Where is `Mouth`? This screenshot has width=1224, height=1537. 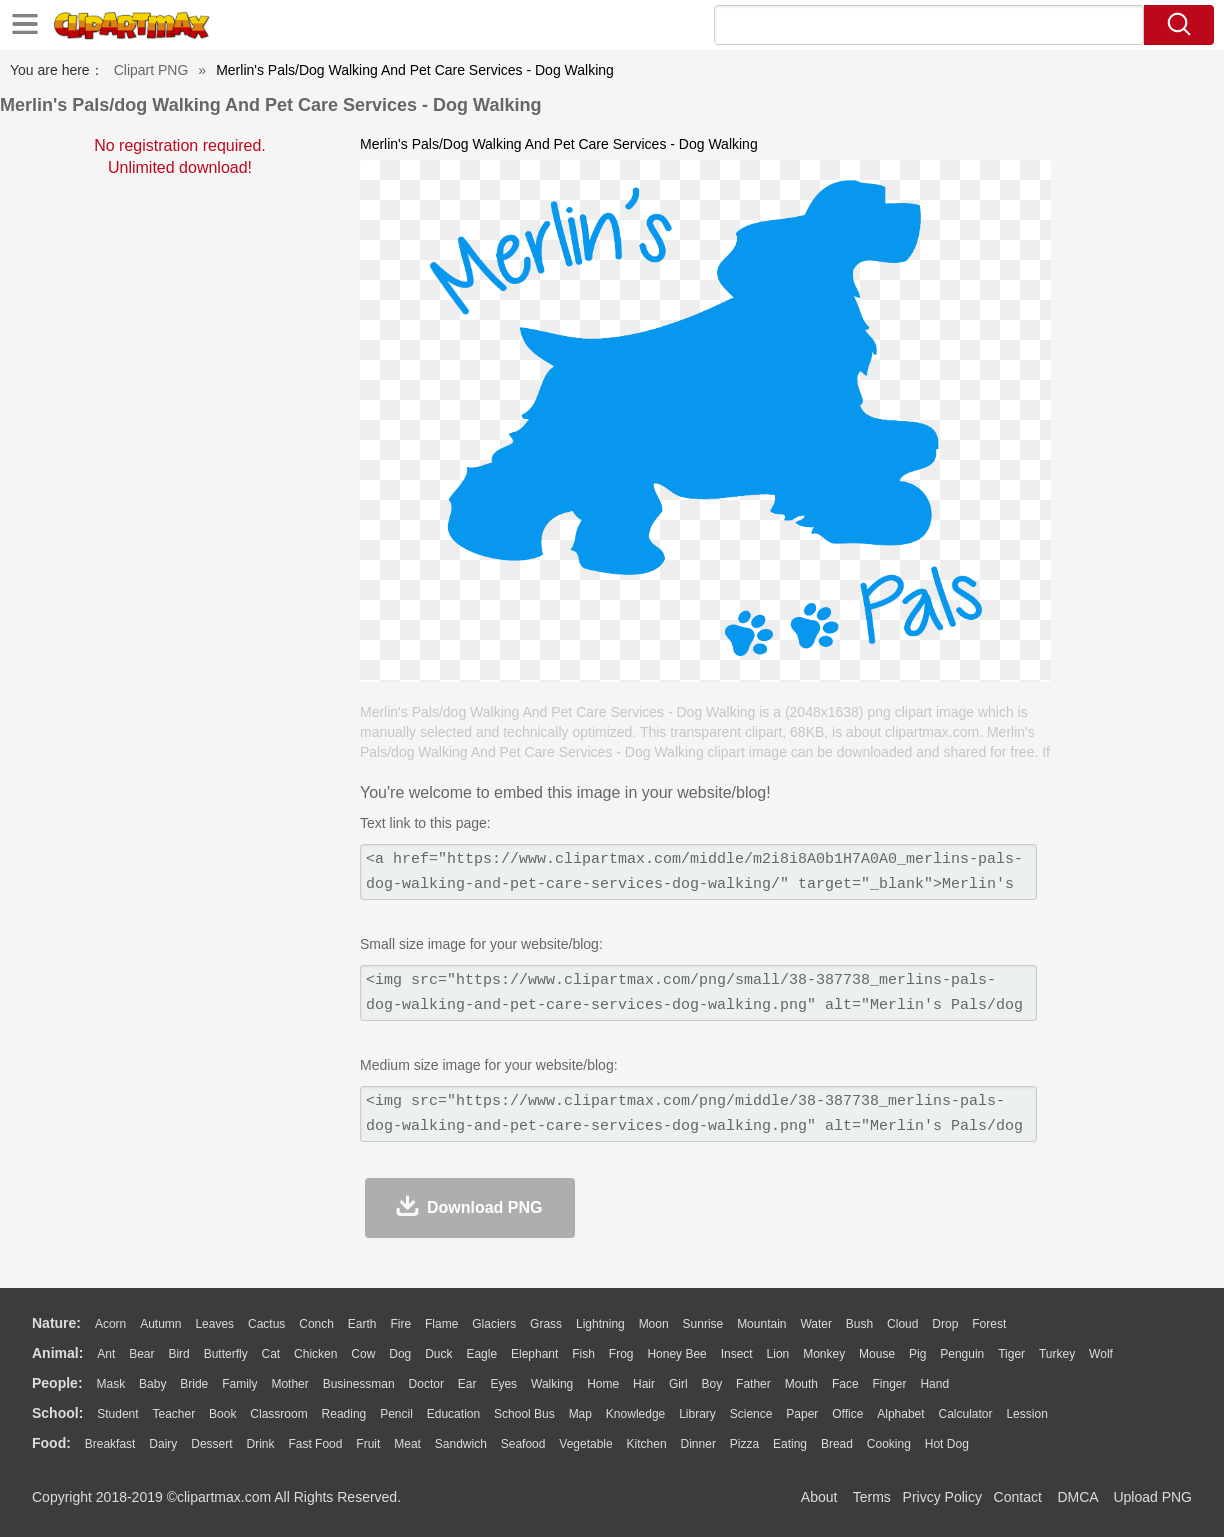
Mouth is located at coordinates (801, 1384).